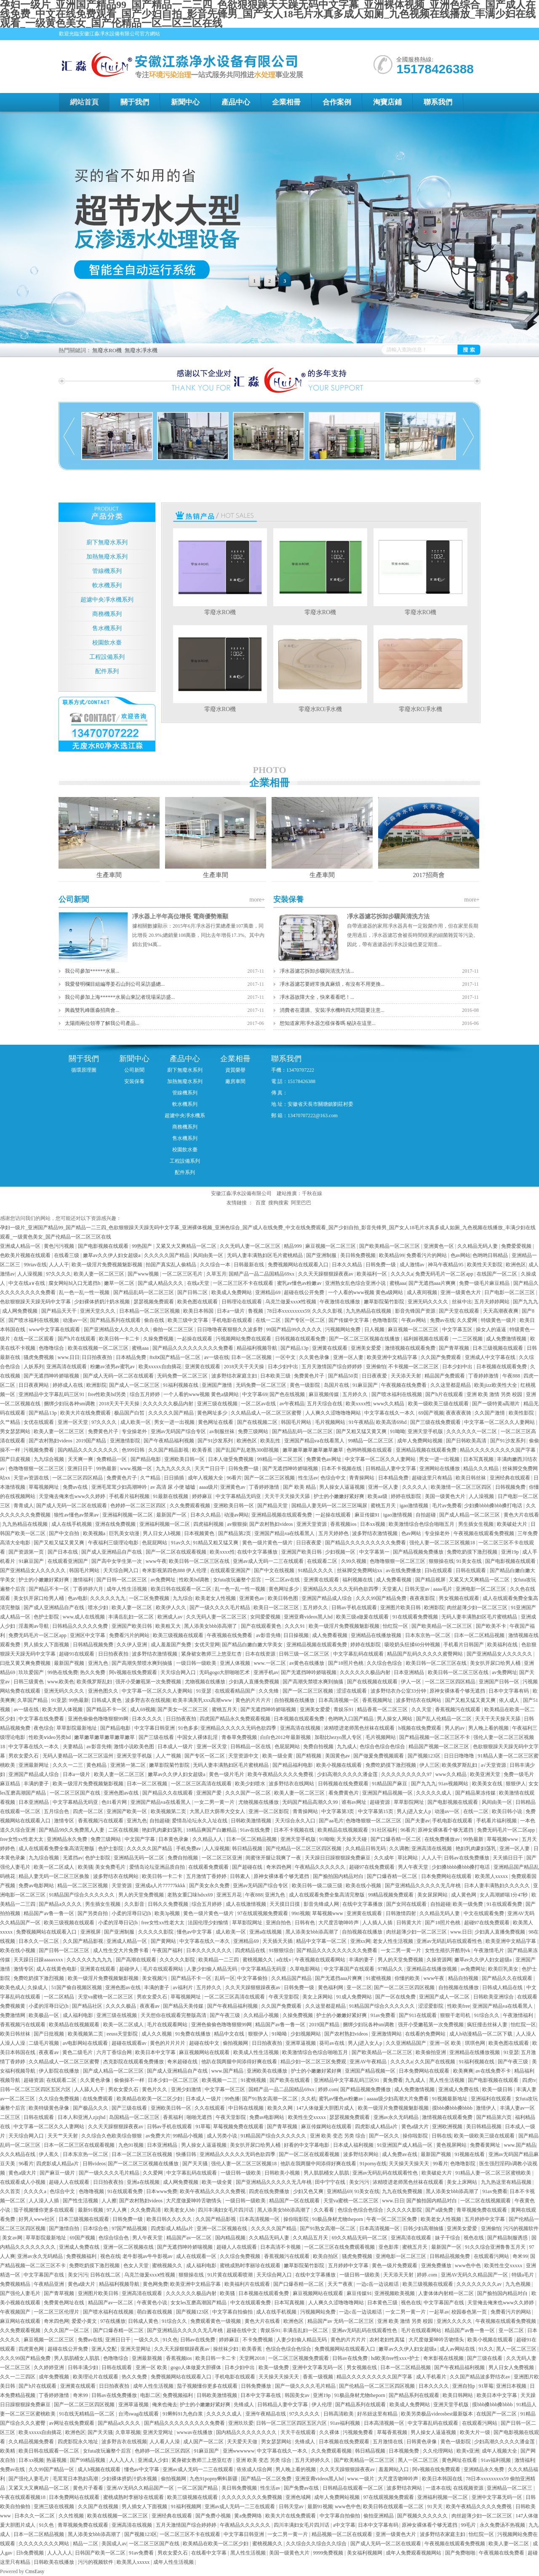  Describe the element at coordinates (73, 1858) in the screenshot. I see `无遮挡av` at that location.